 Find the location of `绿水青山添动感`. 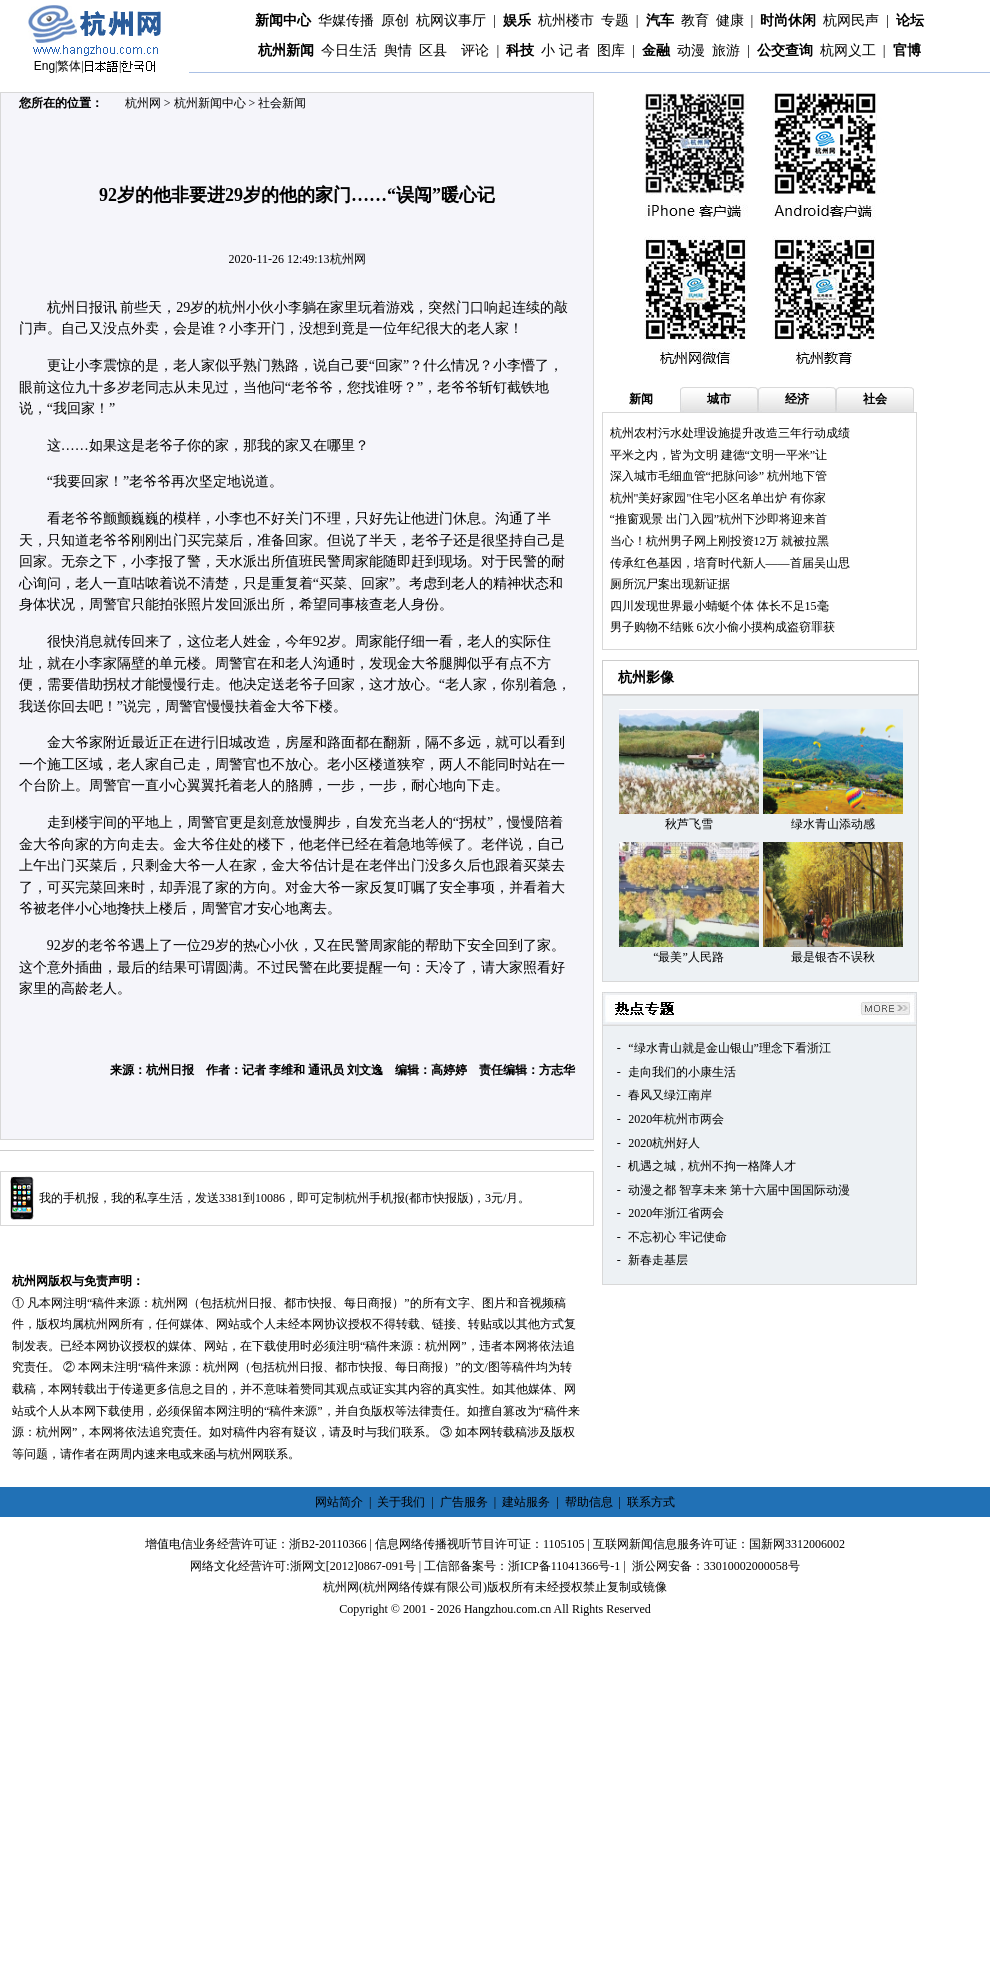

绿水青山添动感 is located at coordinates (833, 824).